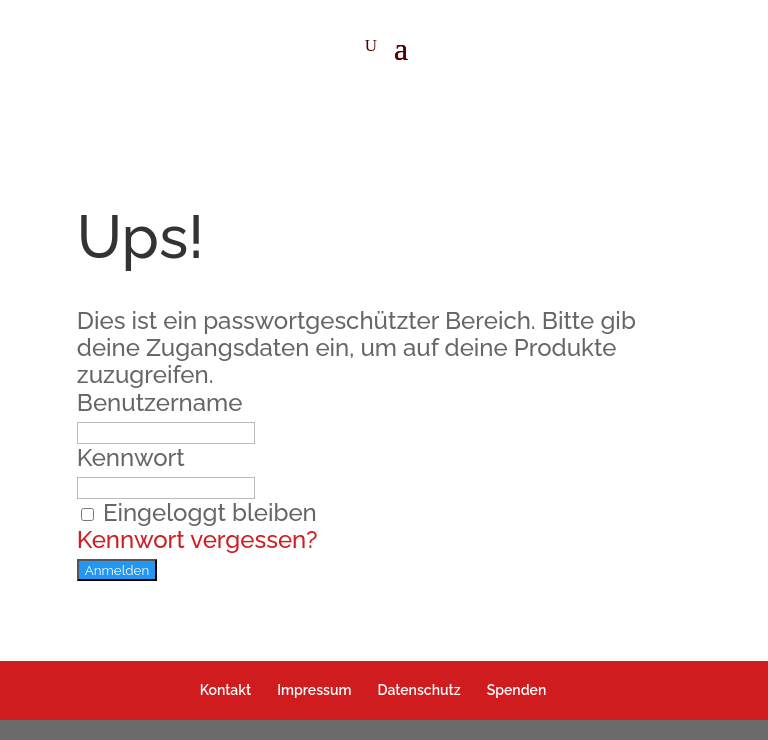 This screenshot has height=740, width=768. Describe the element at coordinates (517, 690) in the screenshot. I see `Spenden` at that location.